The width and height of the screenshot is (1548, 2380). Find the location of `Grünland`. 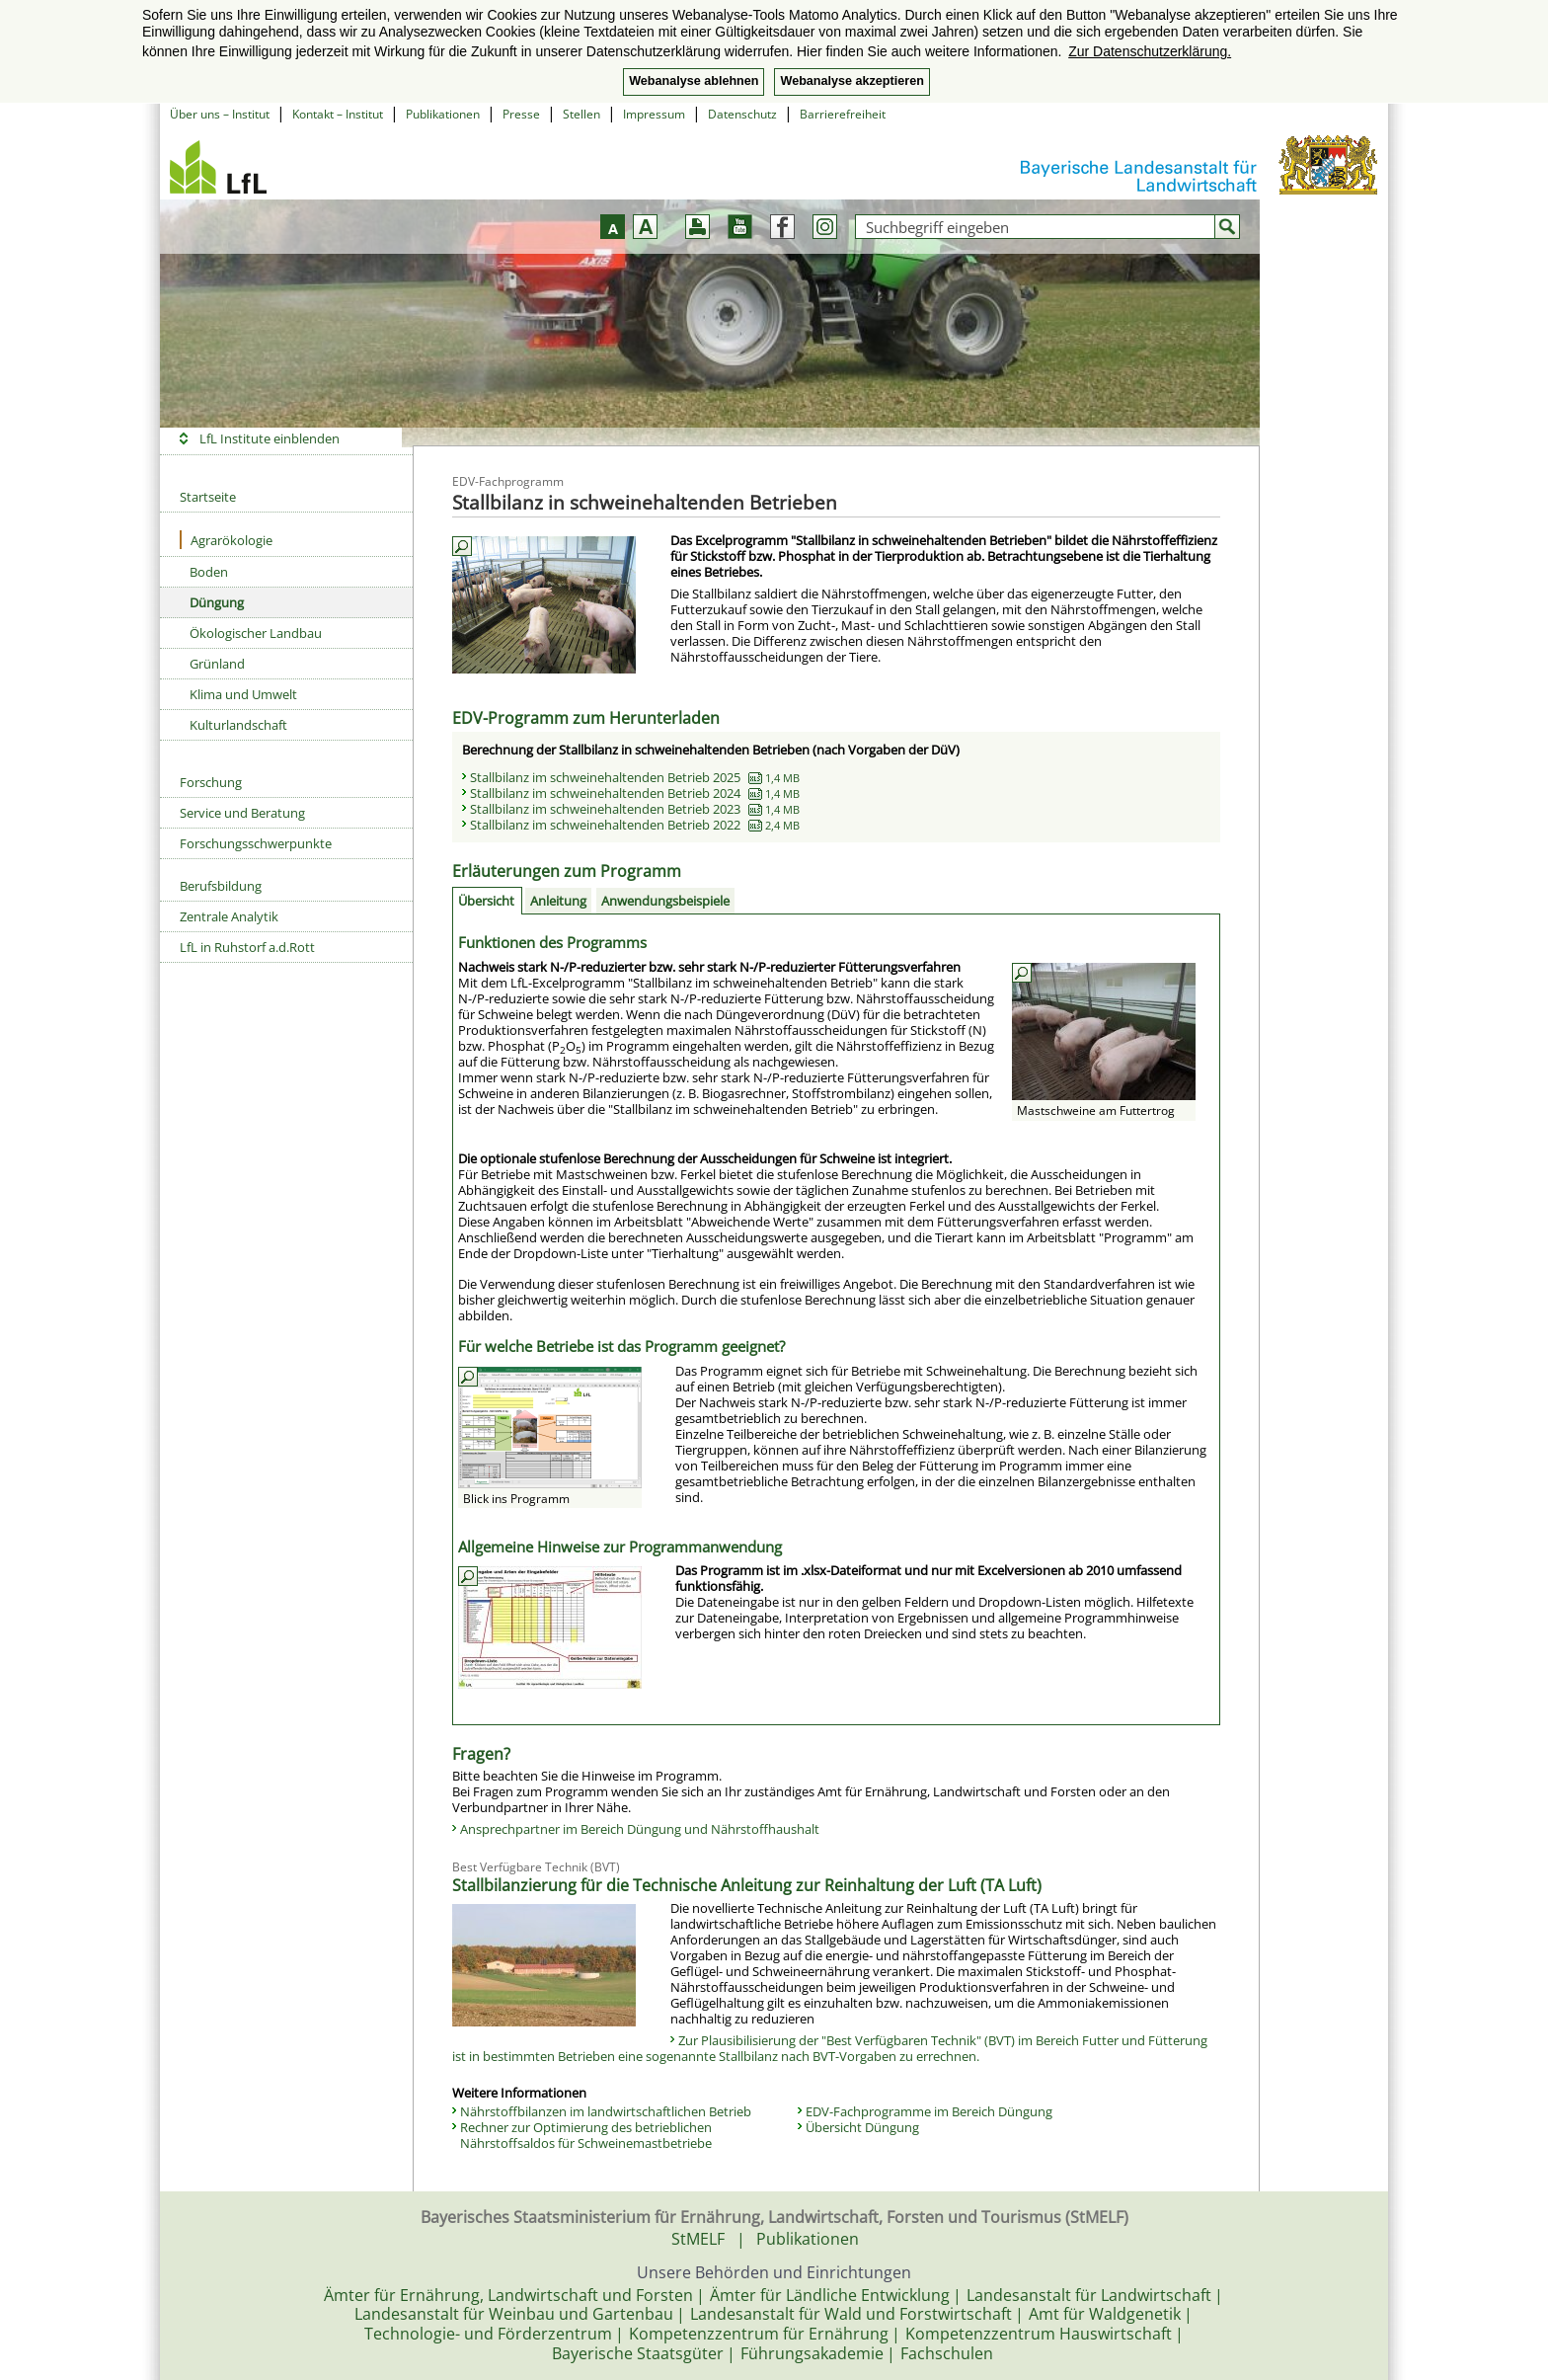

Grünland is located at coordinates (217, 664).